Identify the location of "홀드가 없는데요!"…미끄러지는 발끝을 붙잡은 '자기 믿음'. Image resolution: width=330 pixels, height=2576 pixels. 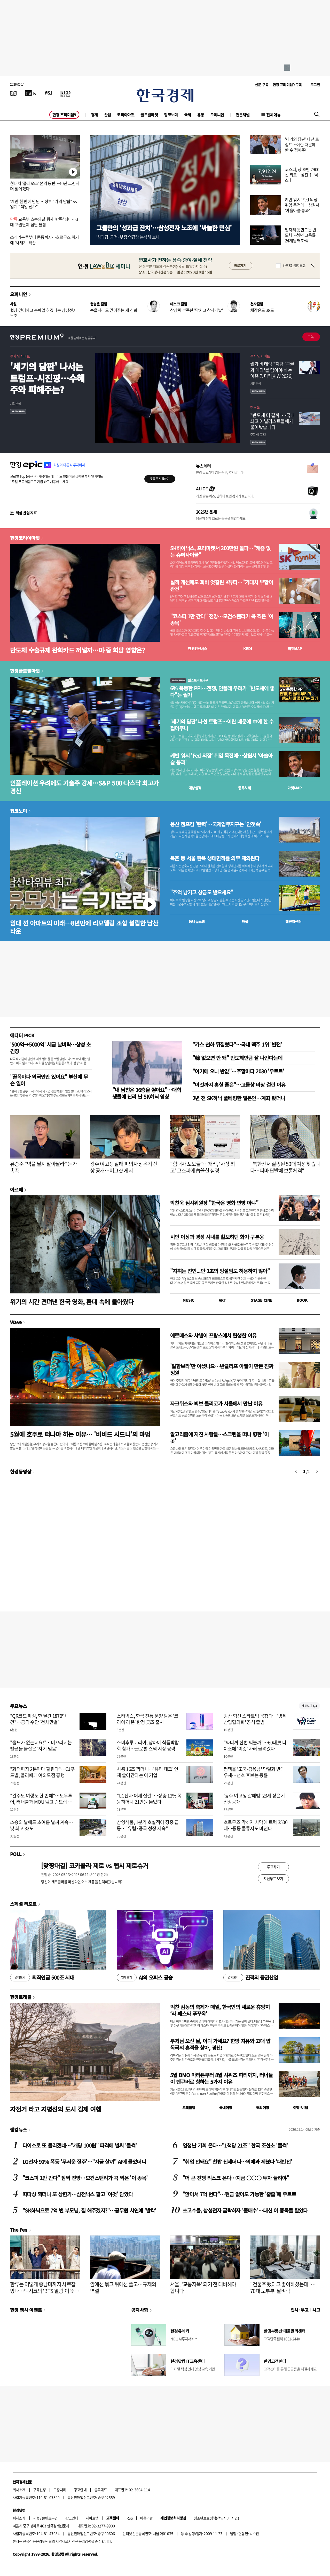
(41, 1745).